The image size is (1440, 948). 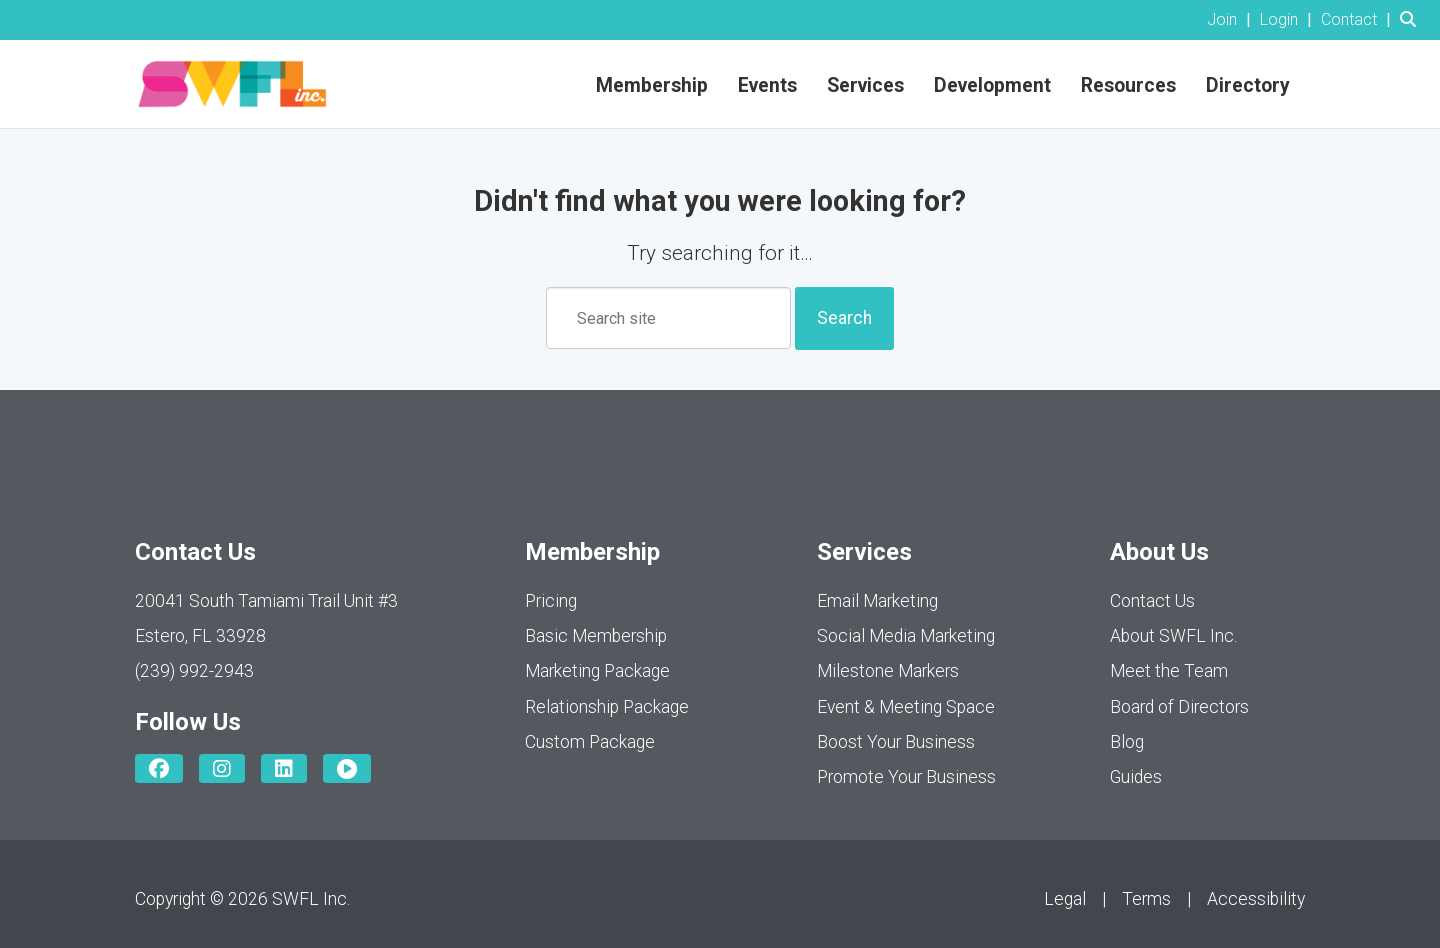 I want to click on About SWFL Inc., so click(x=1173, y=636).